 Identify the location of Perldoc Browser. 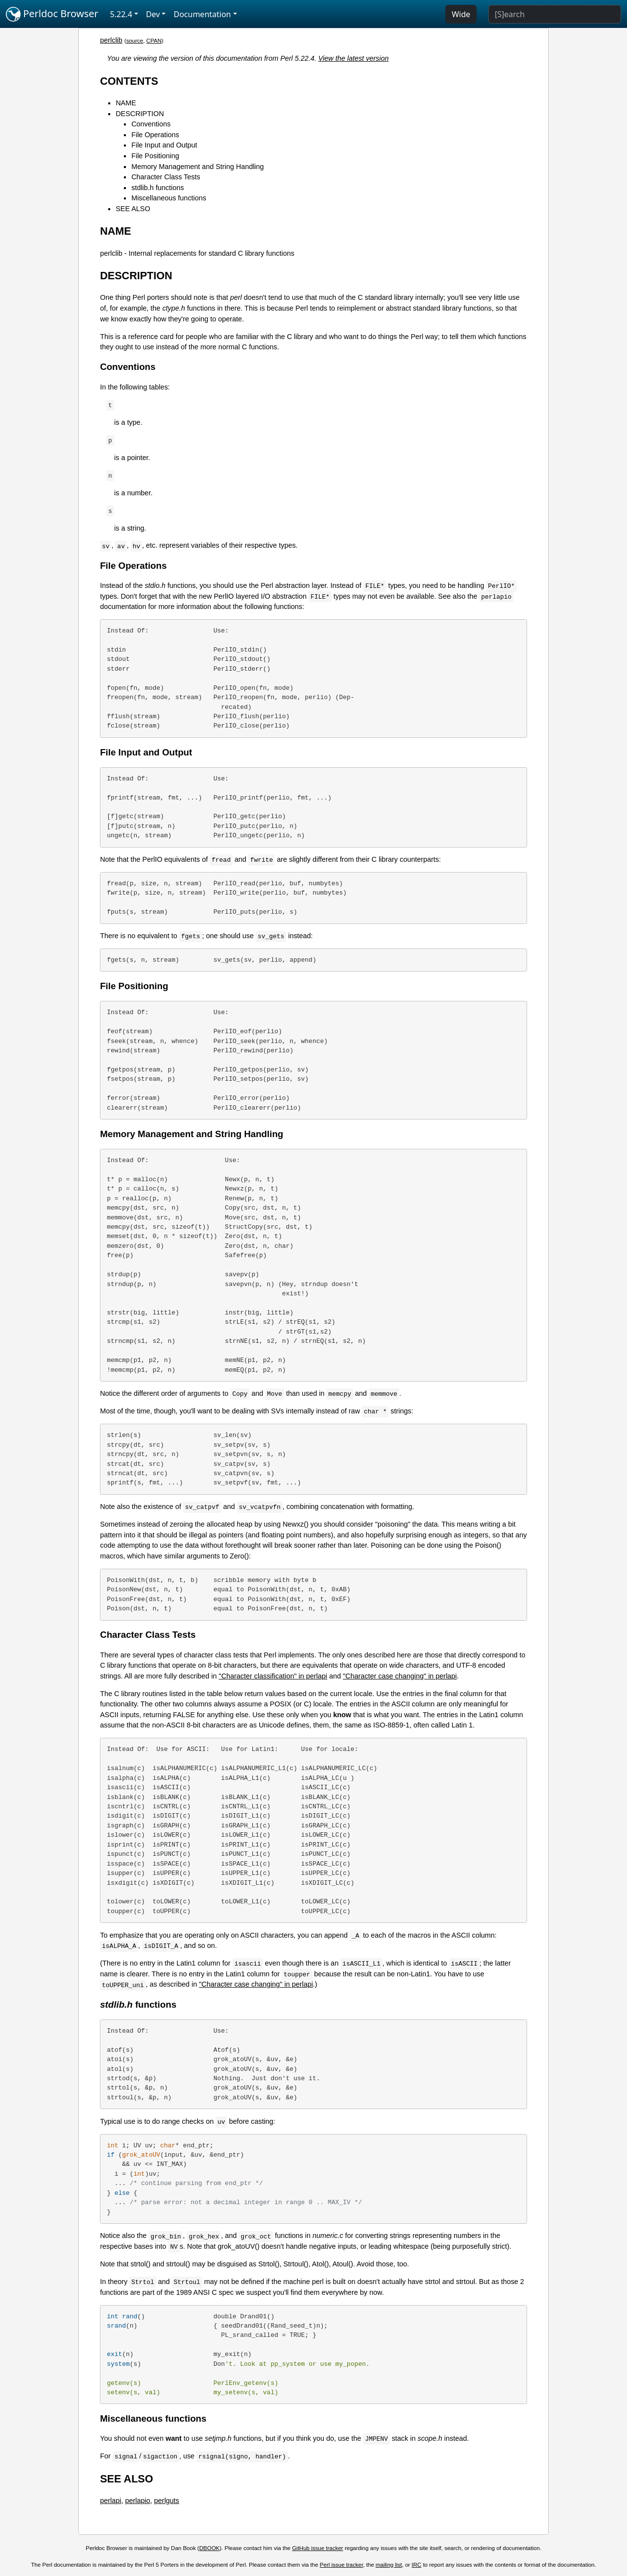
(52, 14).